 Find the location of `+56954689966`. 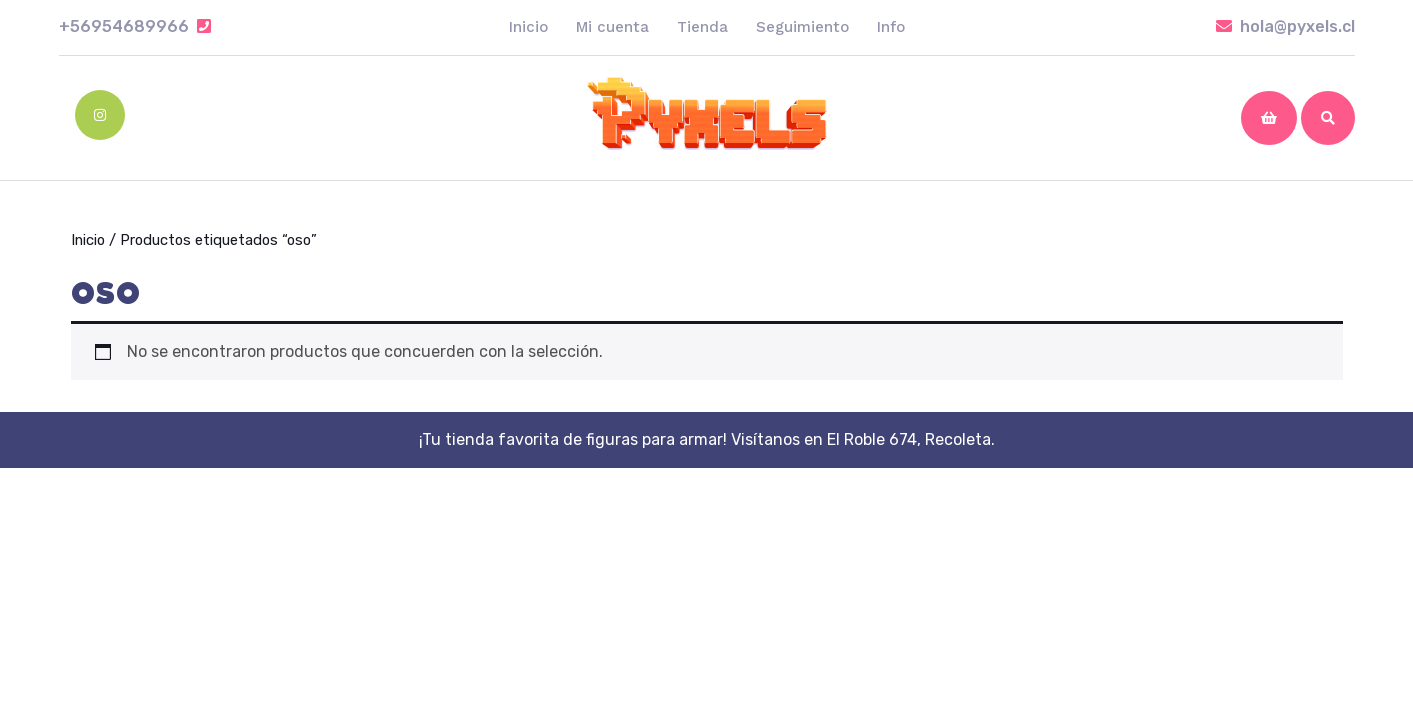

+56954689966 is located at coordinates (135, 26).